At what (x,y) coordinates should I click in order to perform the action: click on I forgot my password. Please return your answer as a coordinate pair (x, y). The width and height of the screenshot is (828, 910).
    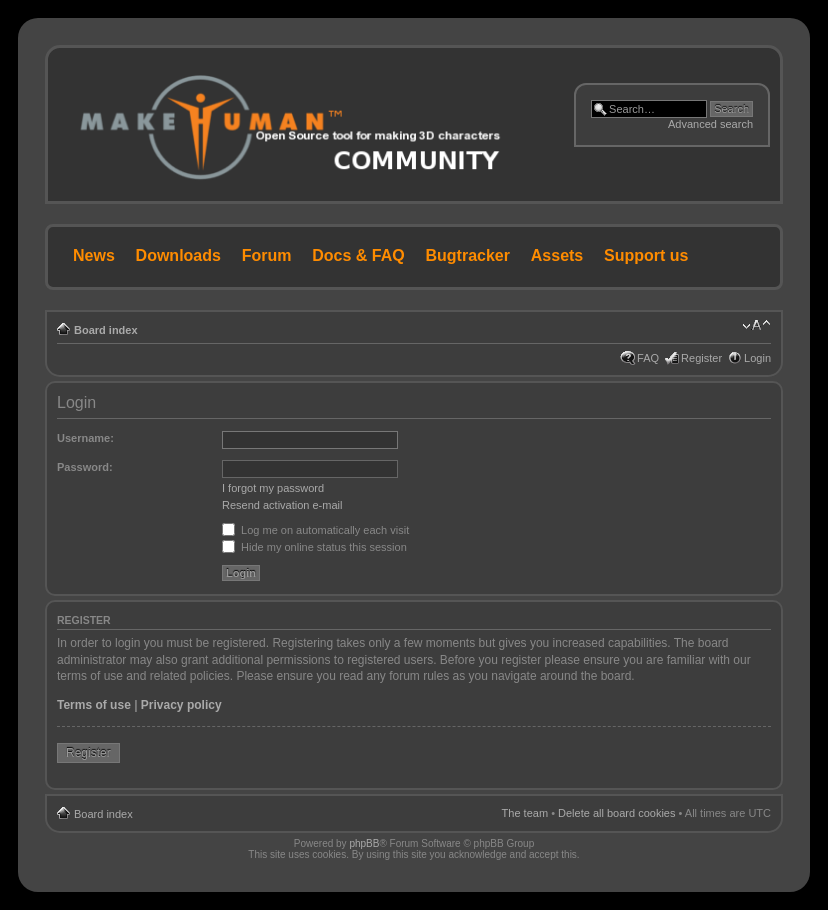
    Looking at the image, I should click on (273, 488).